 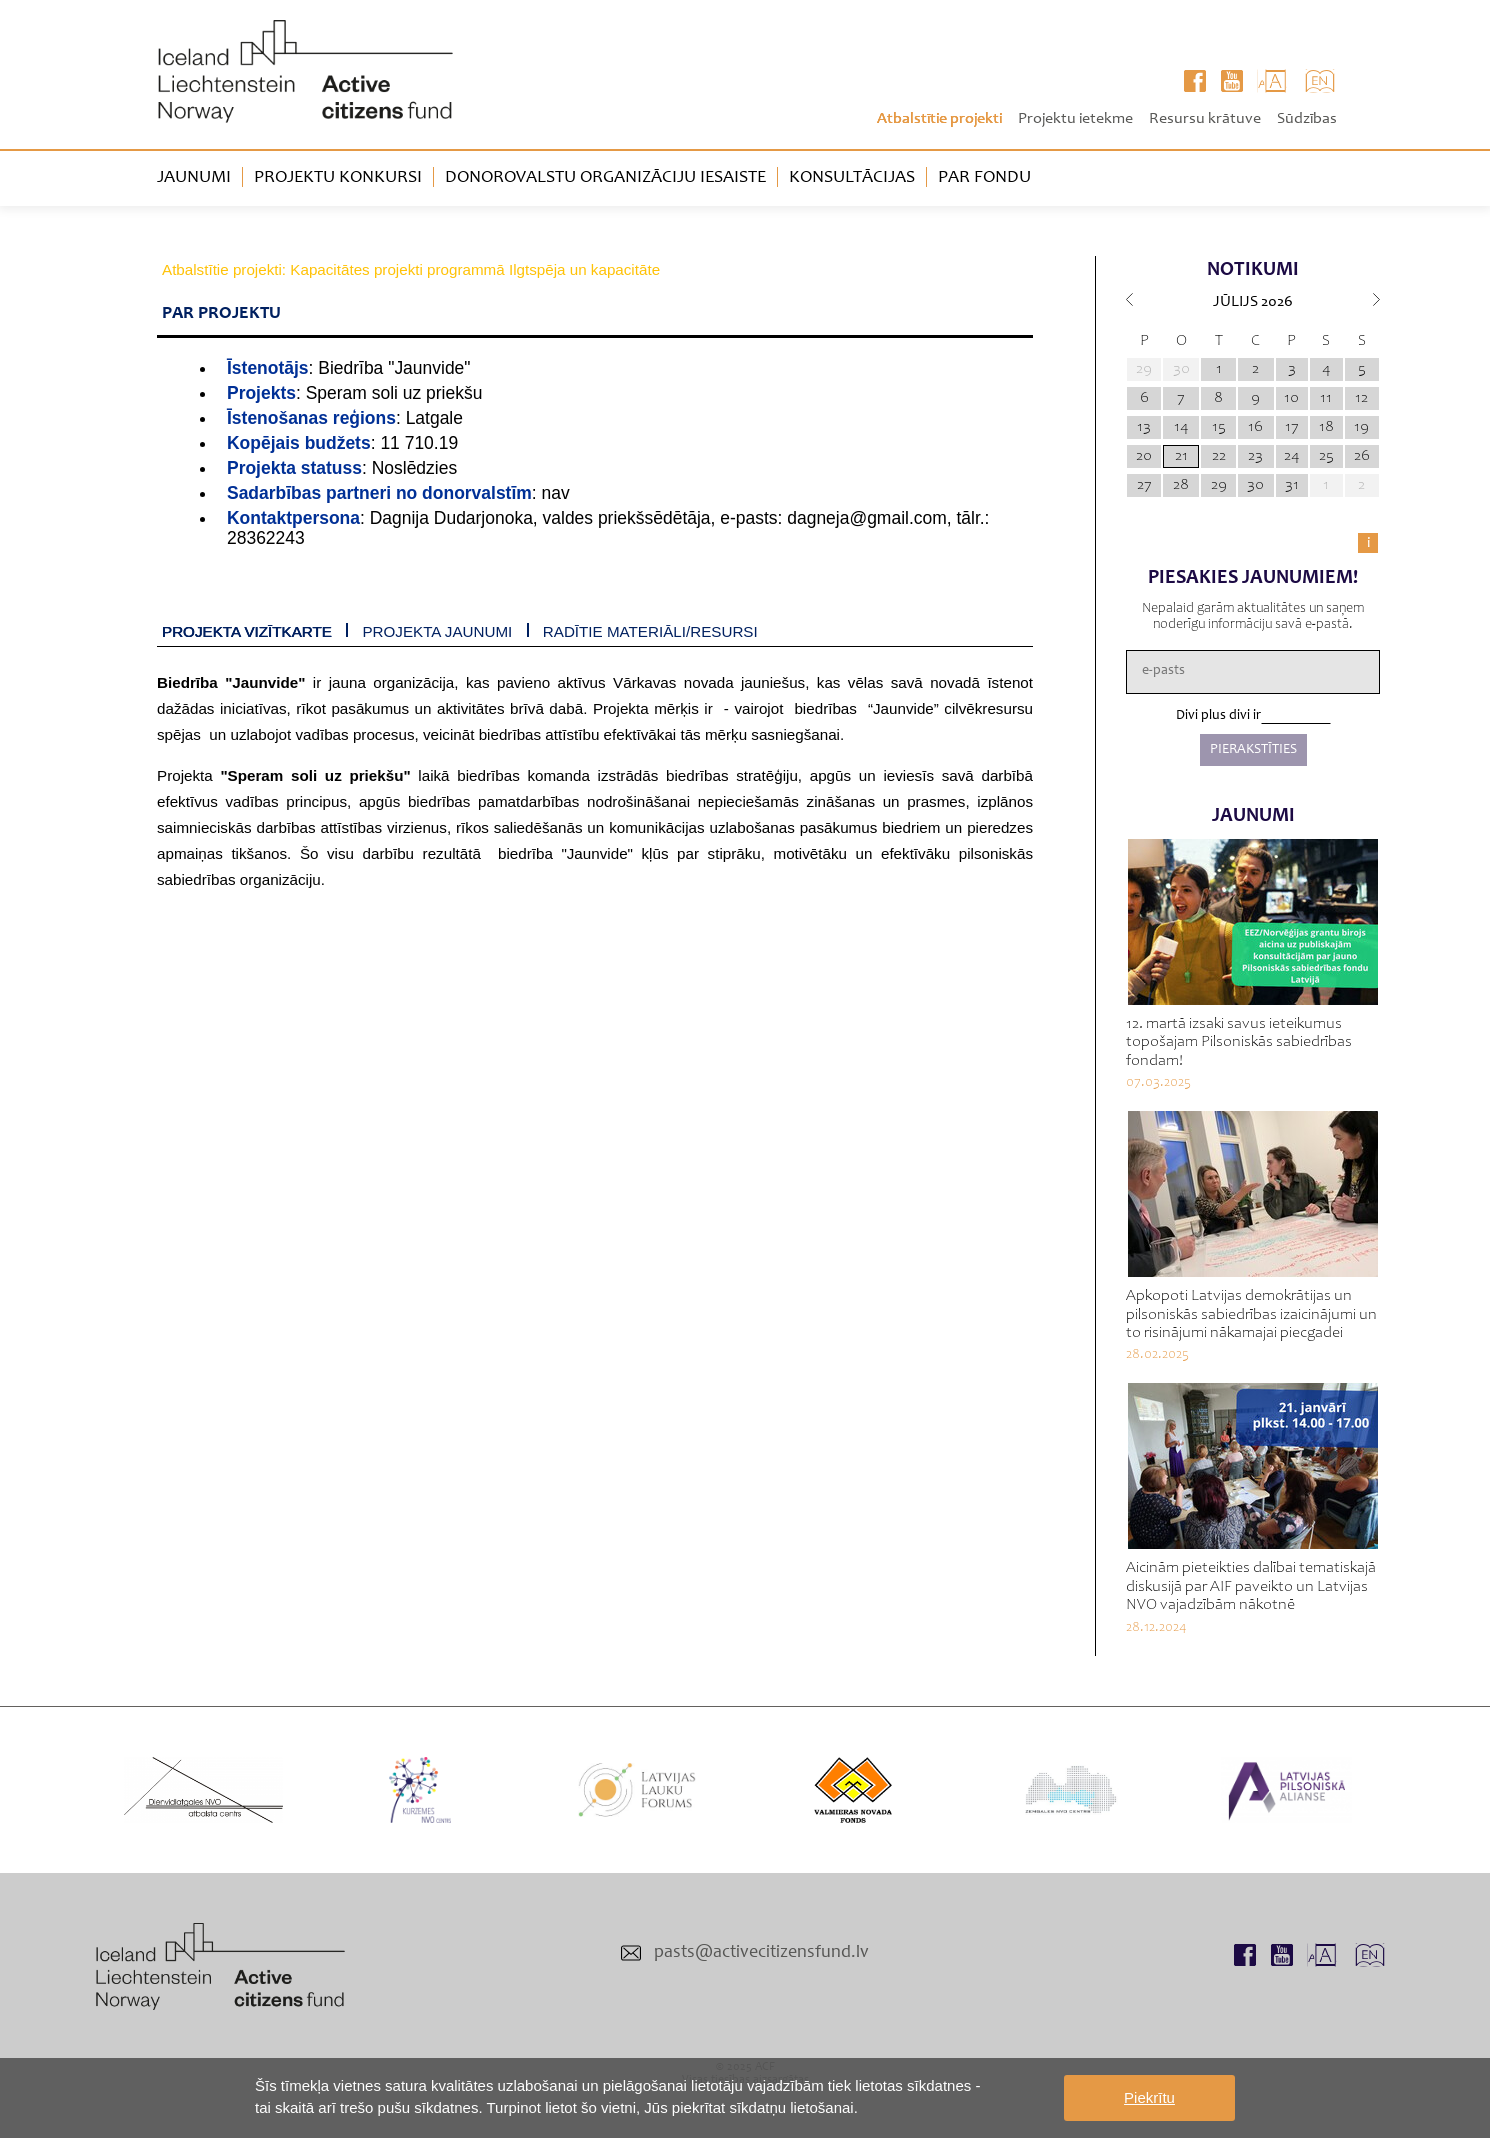 I want to click on Donorovalstu organizāciju iesaiste, so click(x=605, y=178).